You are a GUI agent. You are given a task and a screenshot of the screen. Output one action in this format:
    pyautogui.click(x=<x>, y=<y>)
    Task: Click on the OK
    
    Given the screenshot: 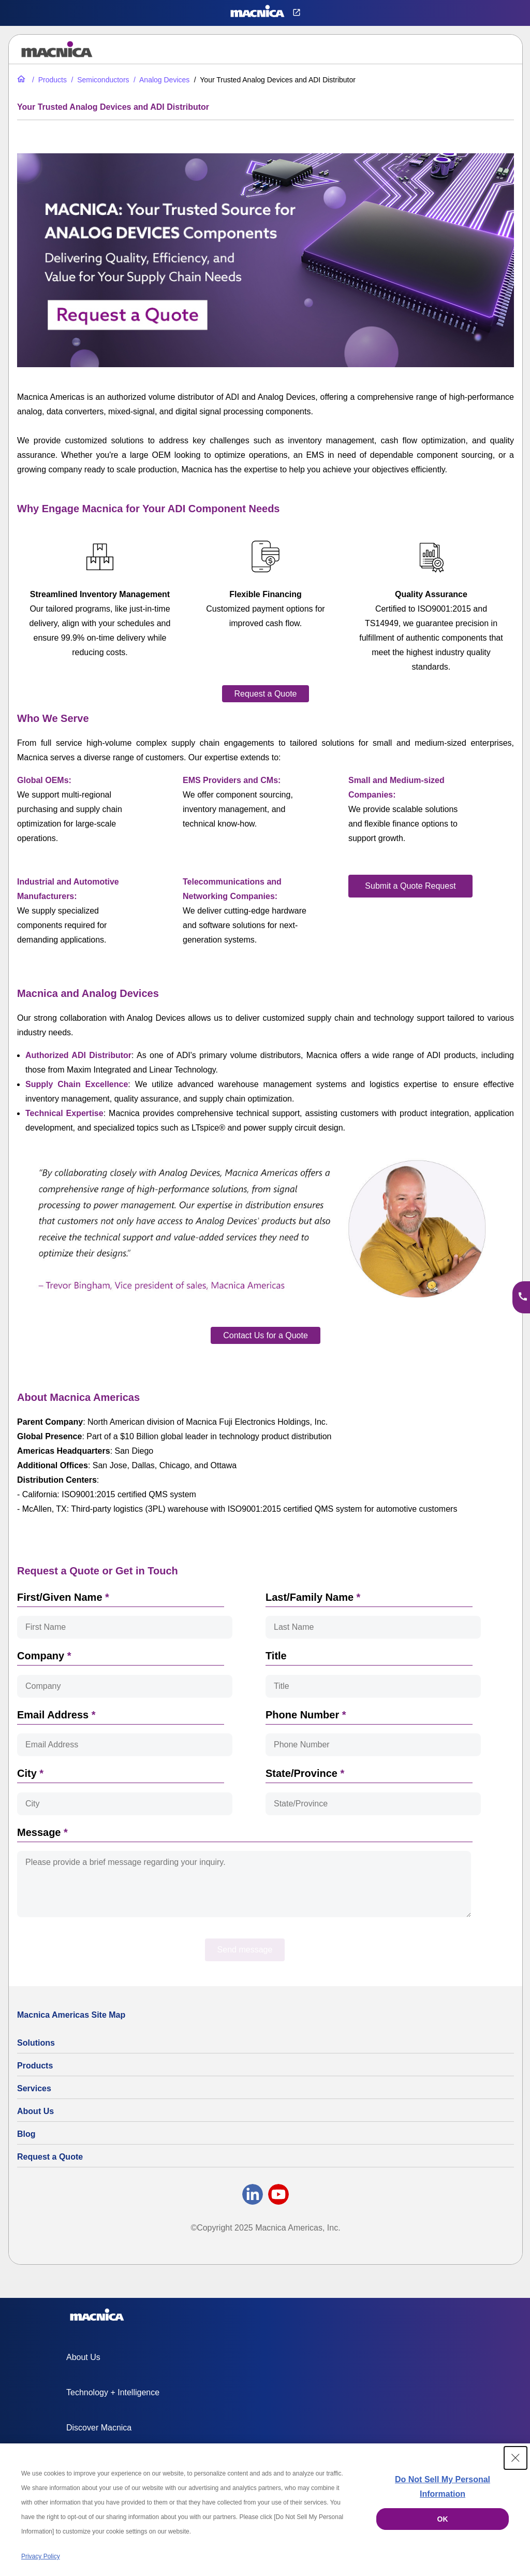 What is the action you would take?
    pyautogui.click(x=442, y=2519)
    